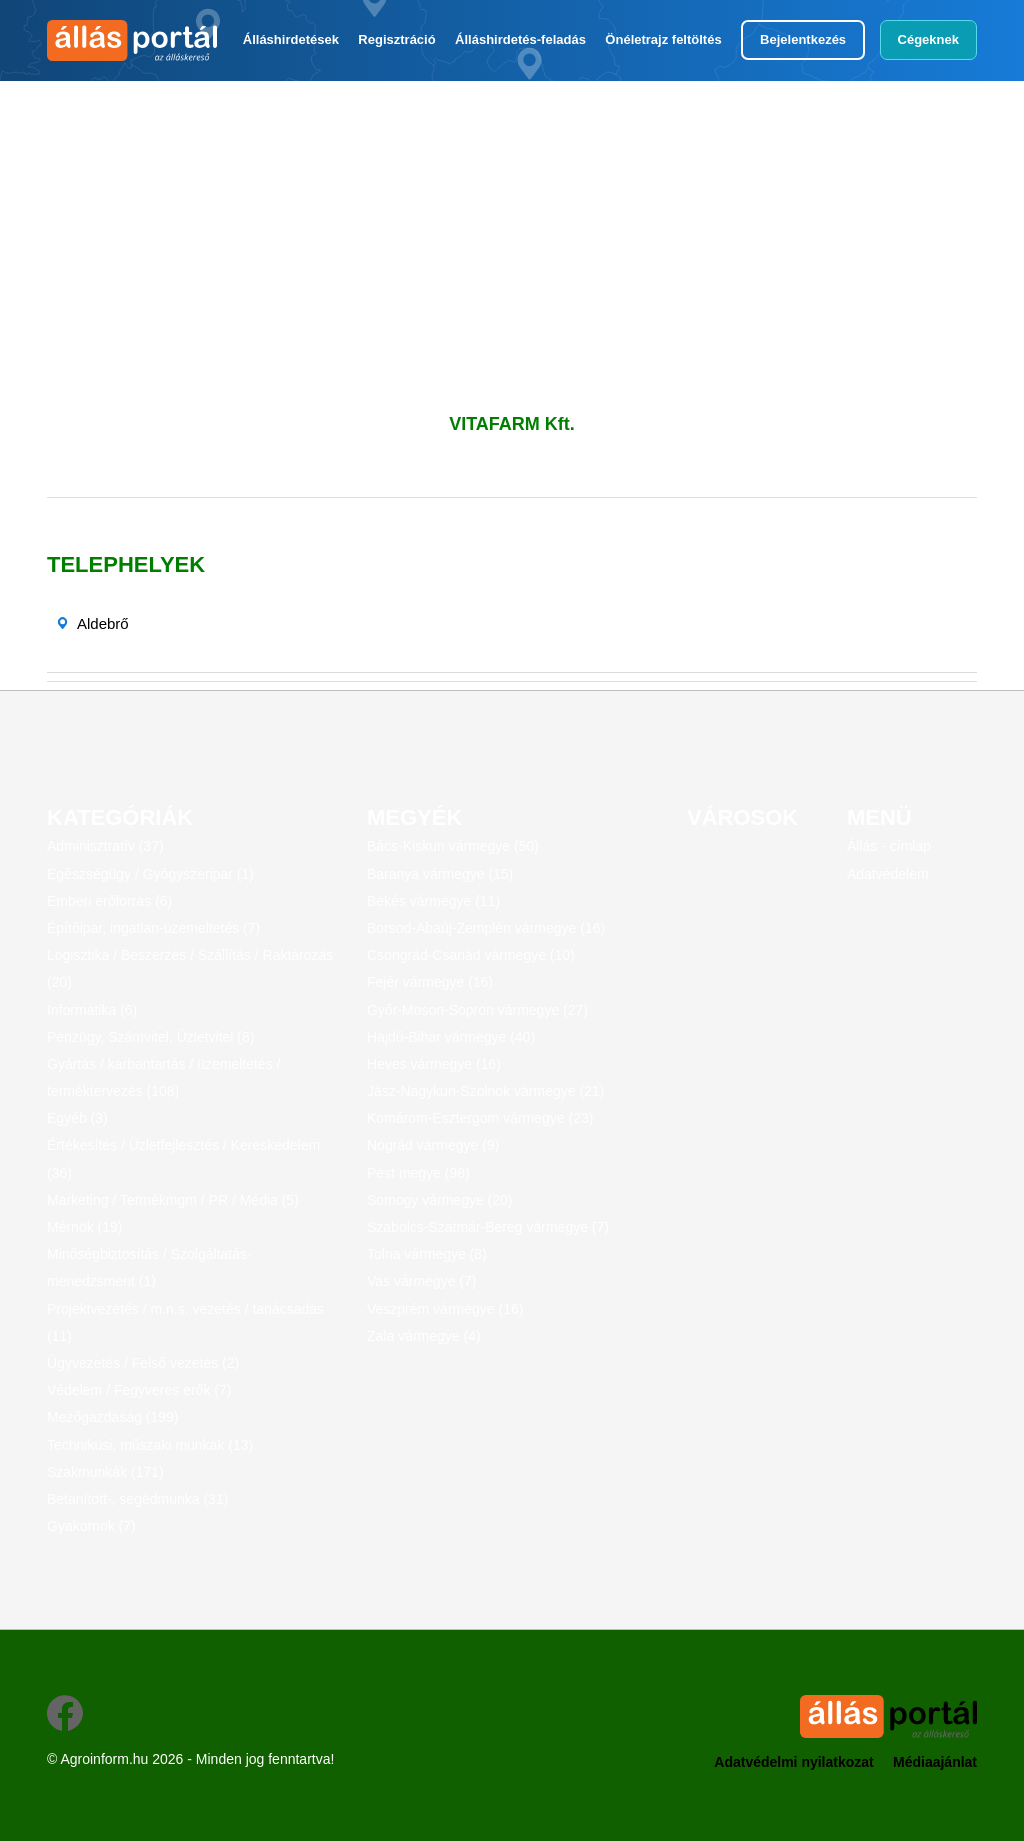  I want to click on Technikusi, műszaki munkák (13), so click(150, 1445).